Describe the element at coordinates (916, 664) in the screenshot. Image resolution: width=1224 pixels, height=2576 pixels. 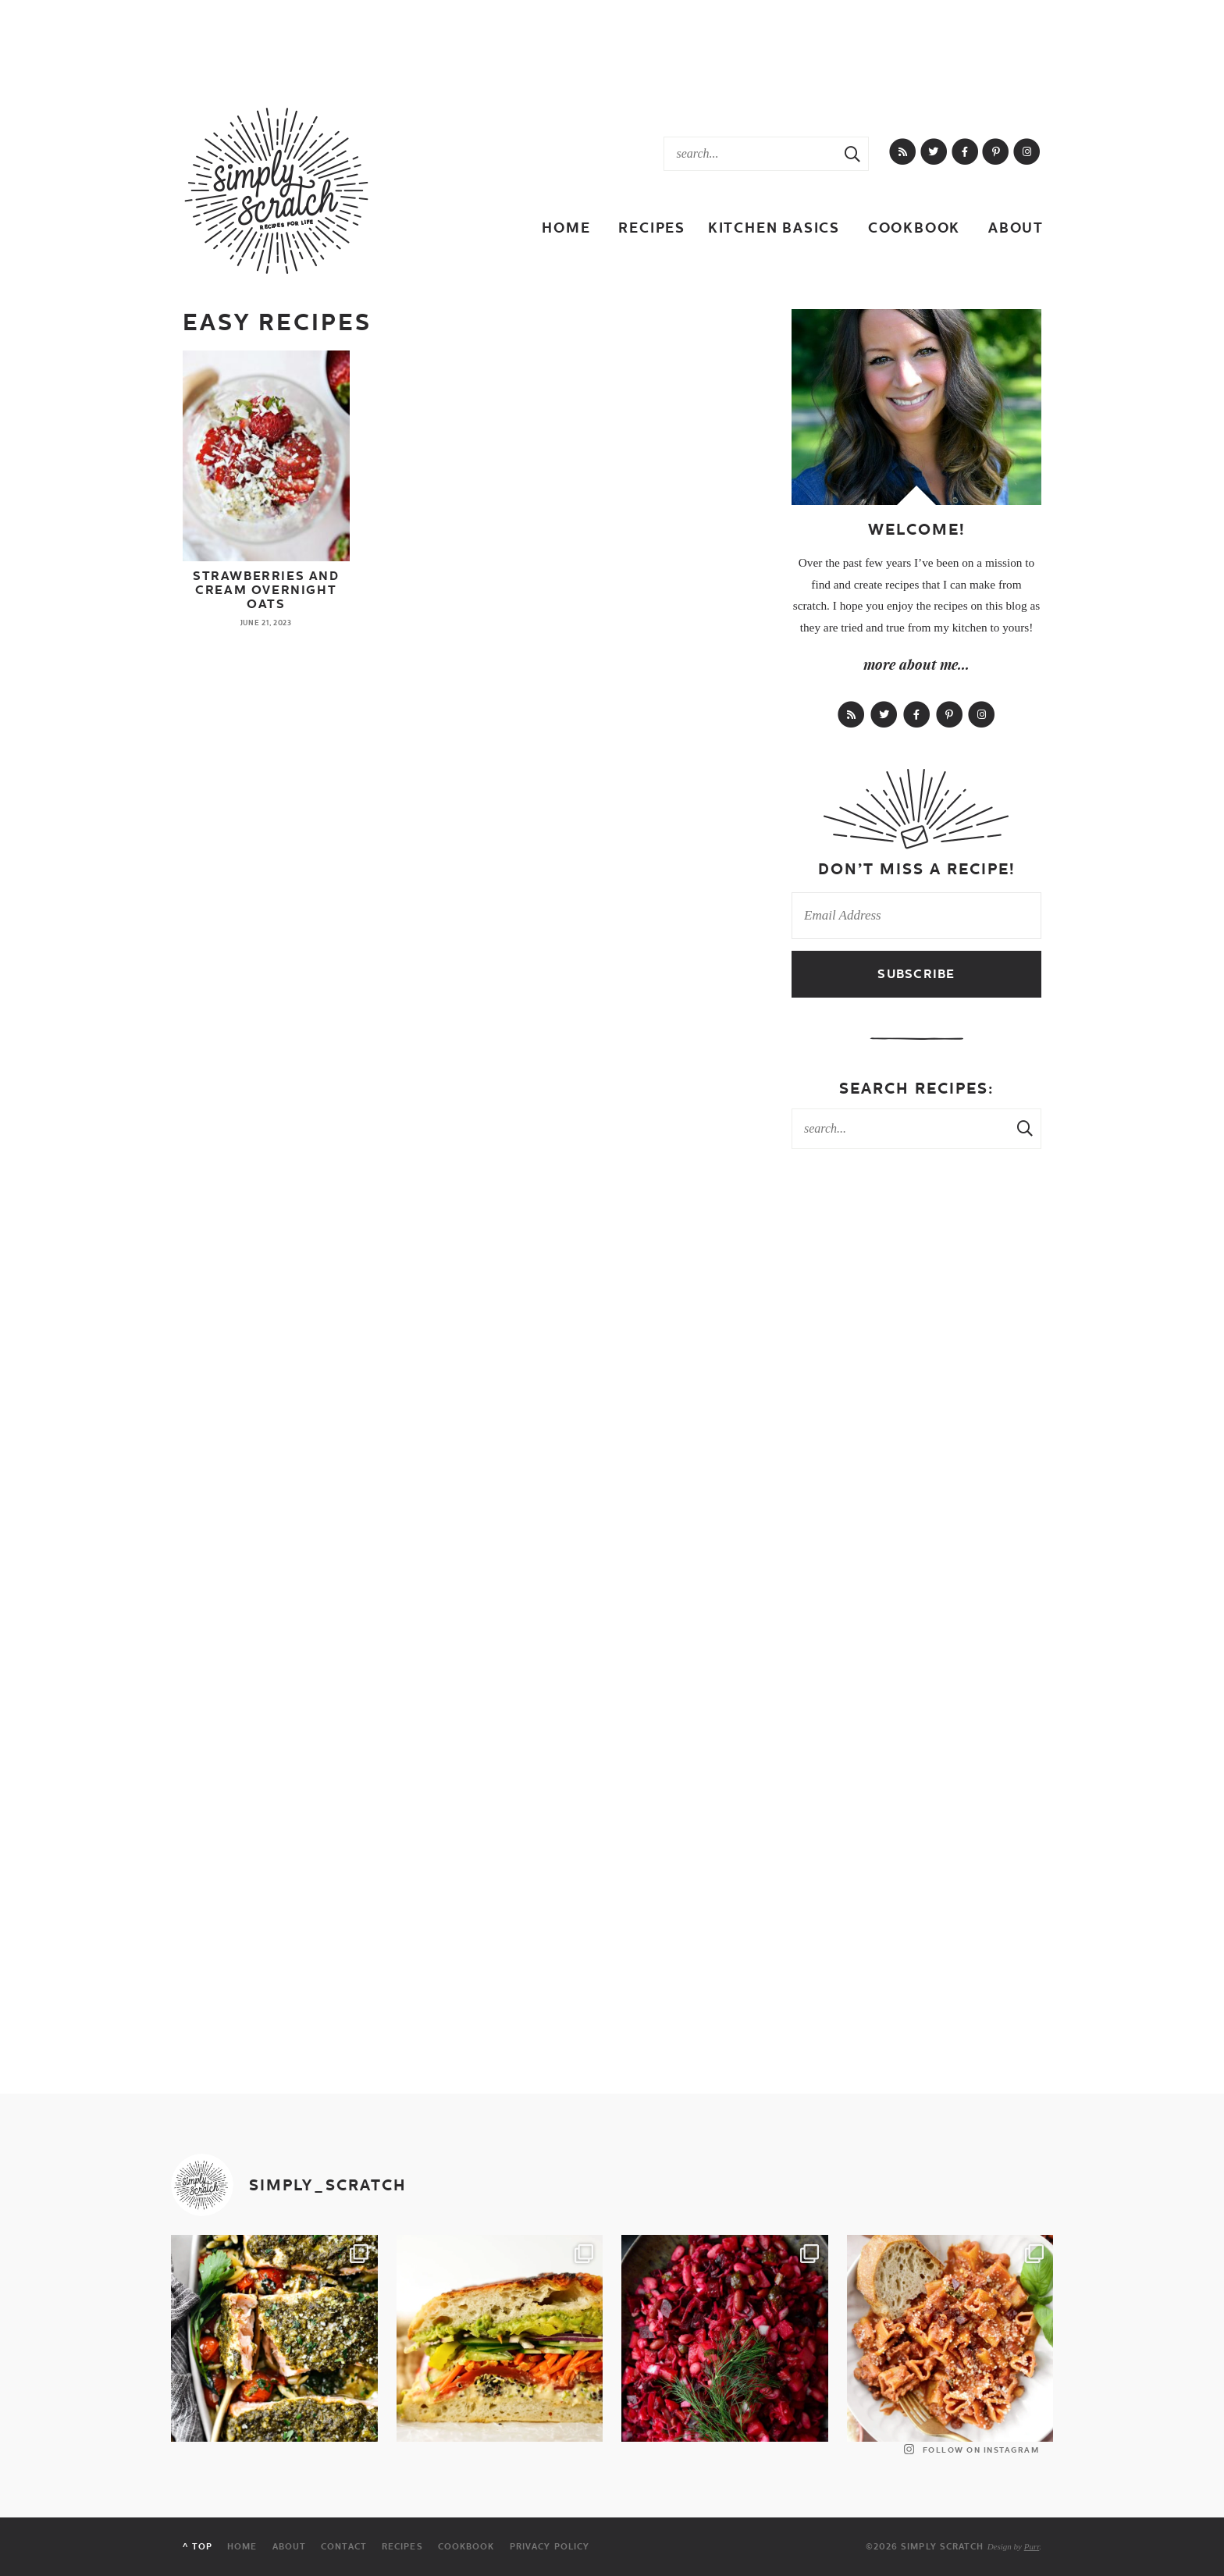
I see `more about me...` at that location.